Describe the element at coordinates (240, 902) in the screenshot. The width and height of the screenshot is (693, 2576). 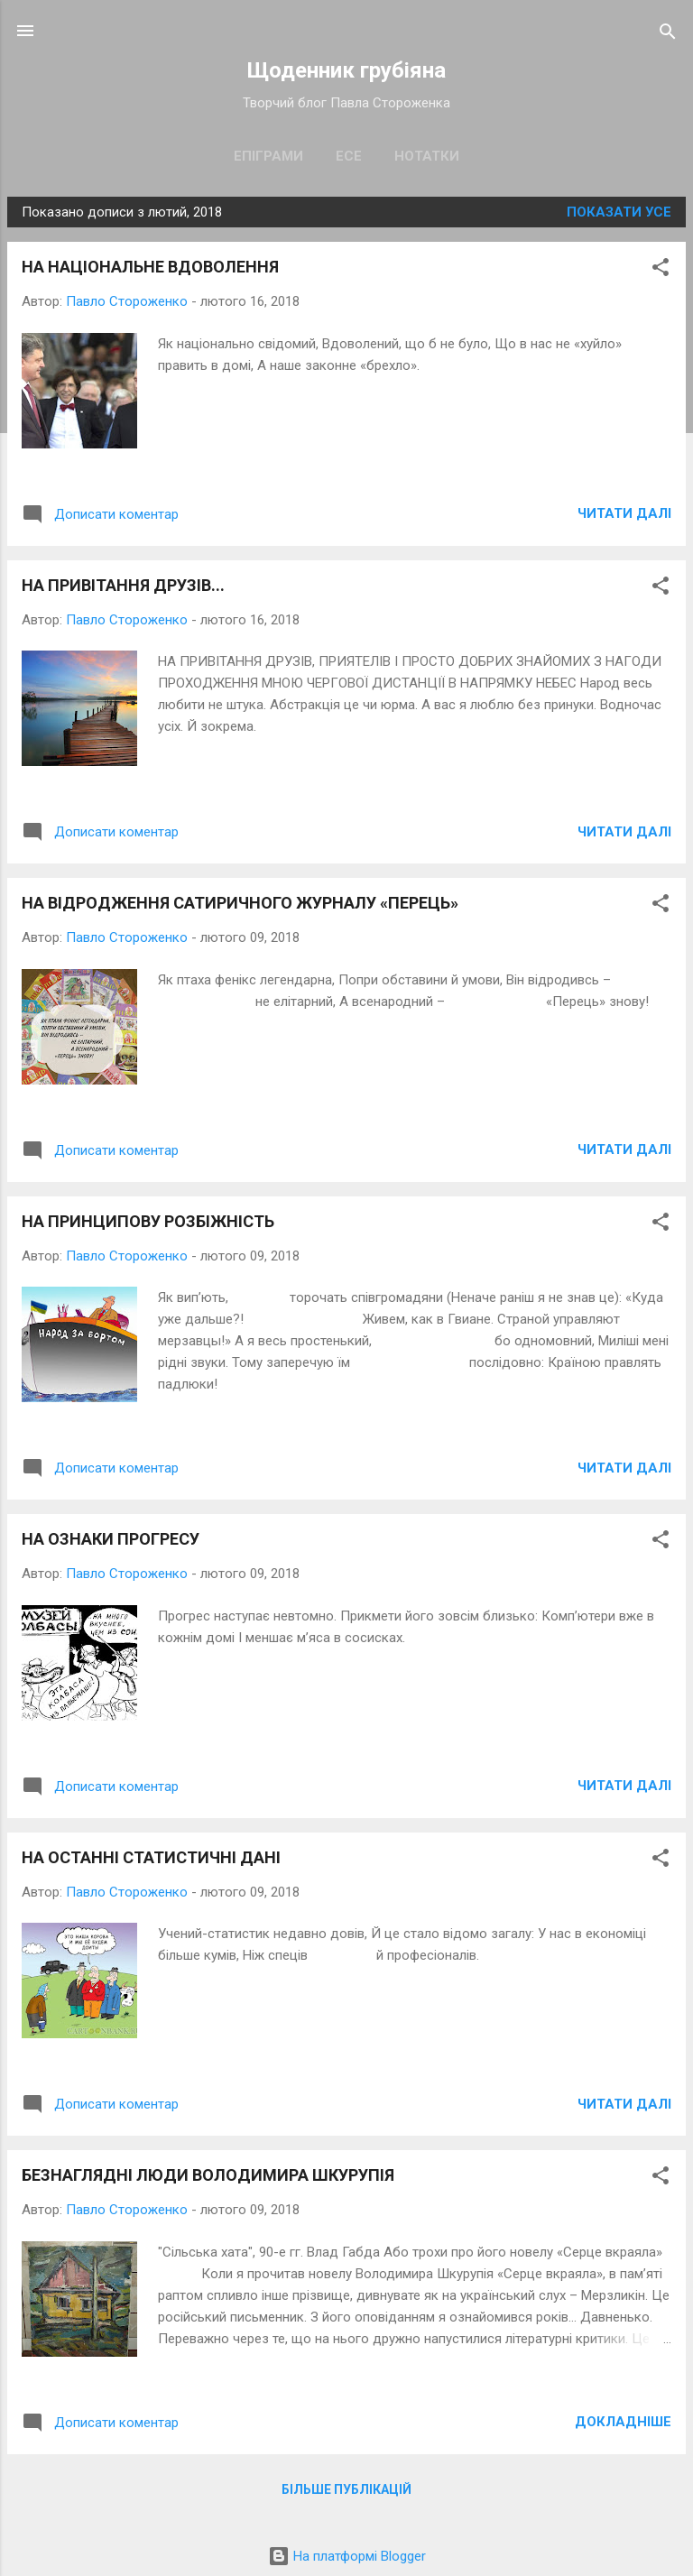
I see `НА ВІДРОДЖЕННЯ САТИРИЧНОГО ЖУРНАЛУ «ПЕРЕЦЬ»` at that location.